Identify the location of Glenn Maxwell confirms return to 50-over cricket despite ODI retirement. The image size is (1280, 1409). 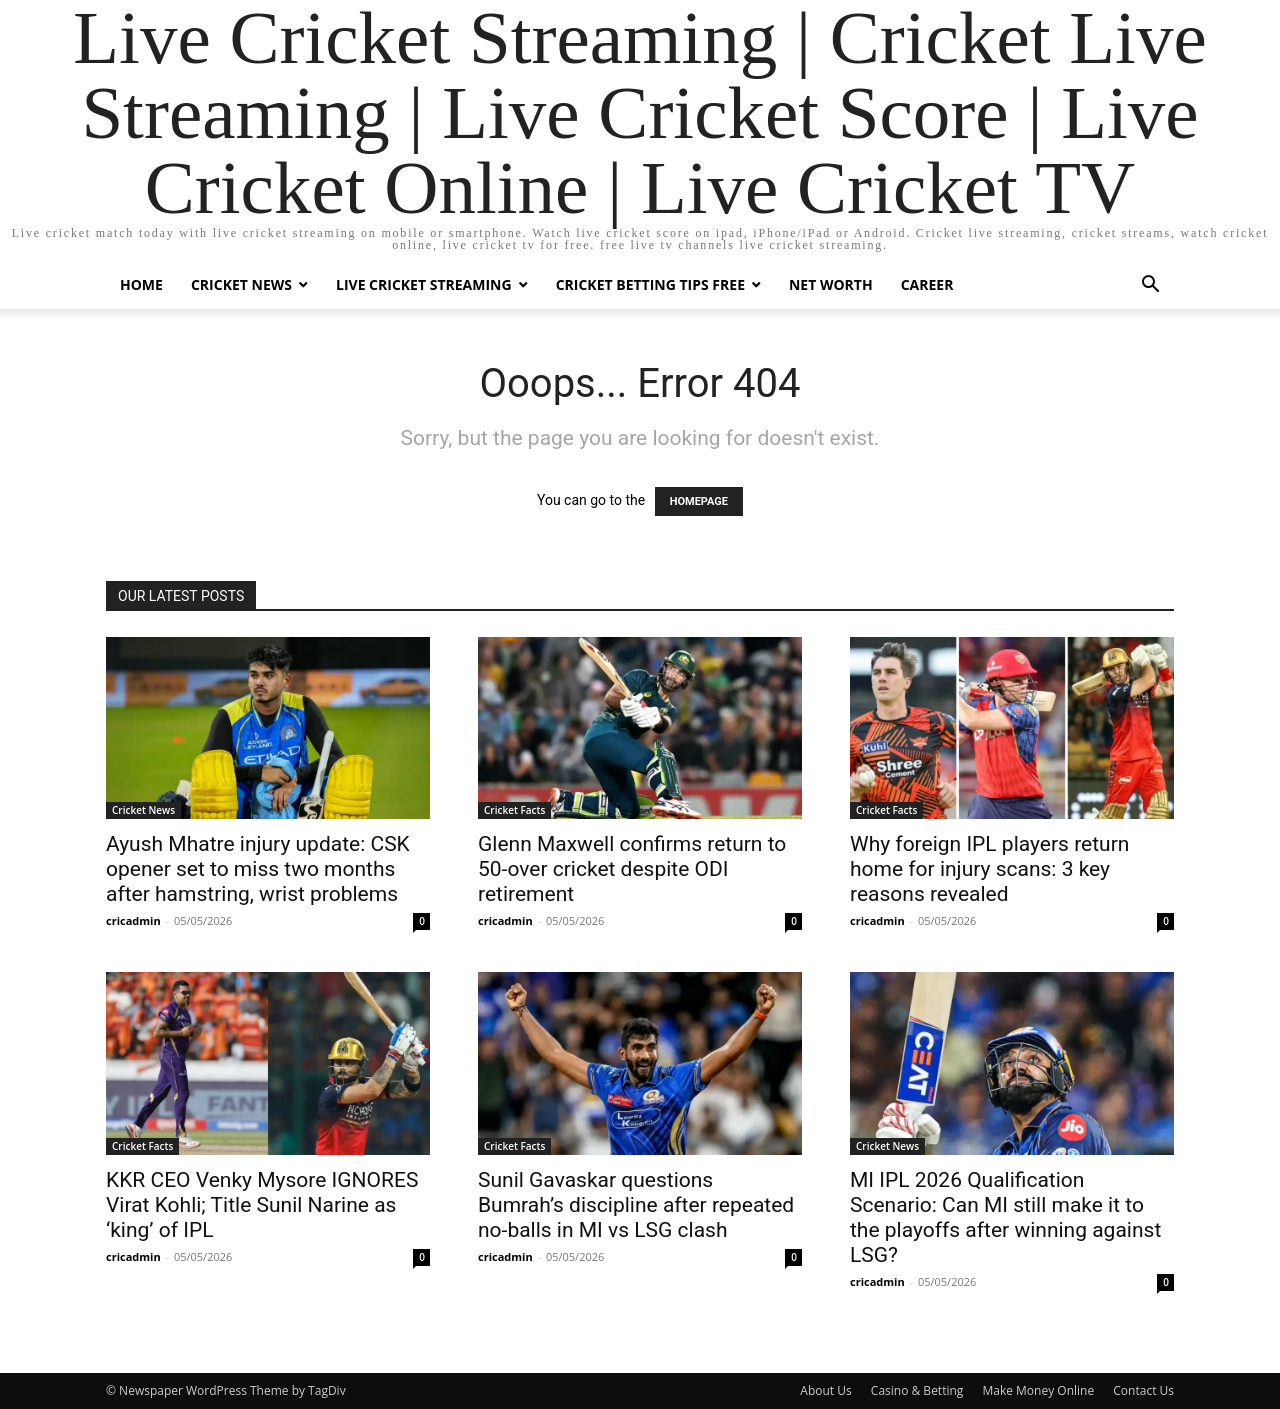
(632, 869).